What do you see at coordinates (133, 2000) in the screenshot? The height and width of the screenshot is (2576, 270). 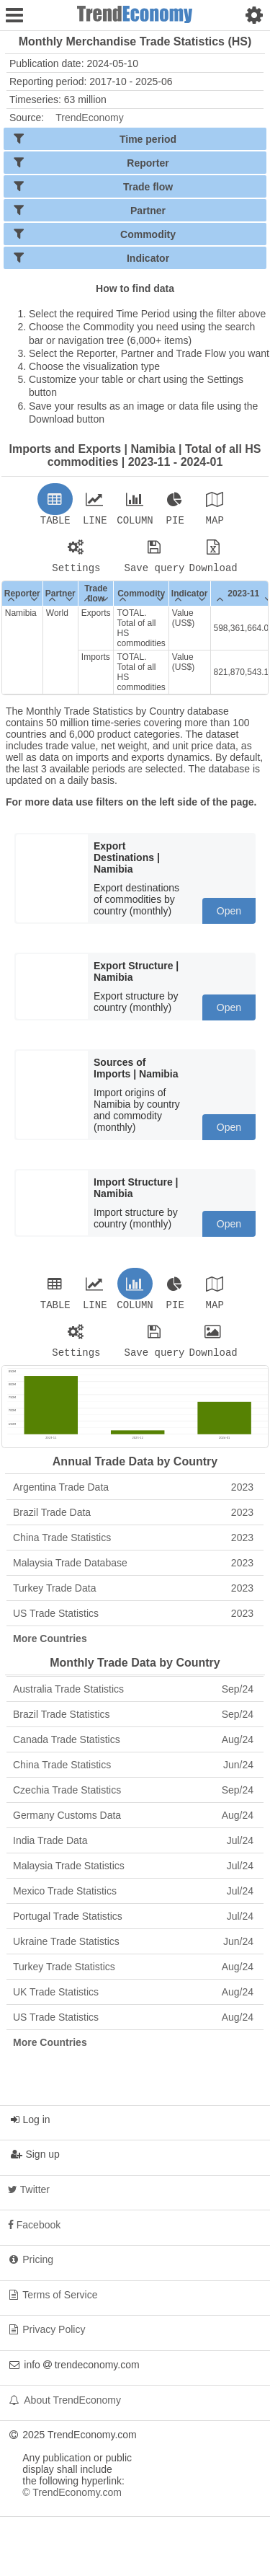 I see `UK Trade Statistics` at bounding box center [133, 2000].